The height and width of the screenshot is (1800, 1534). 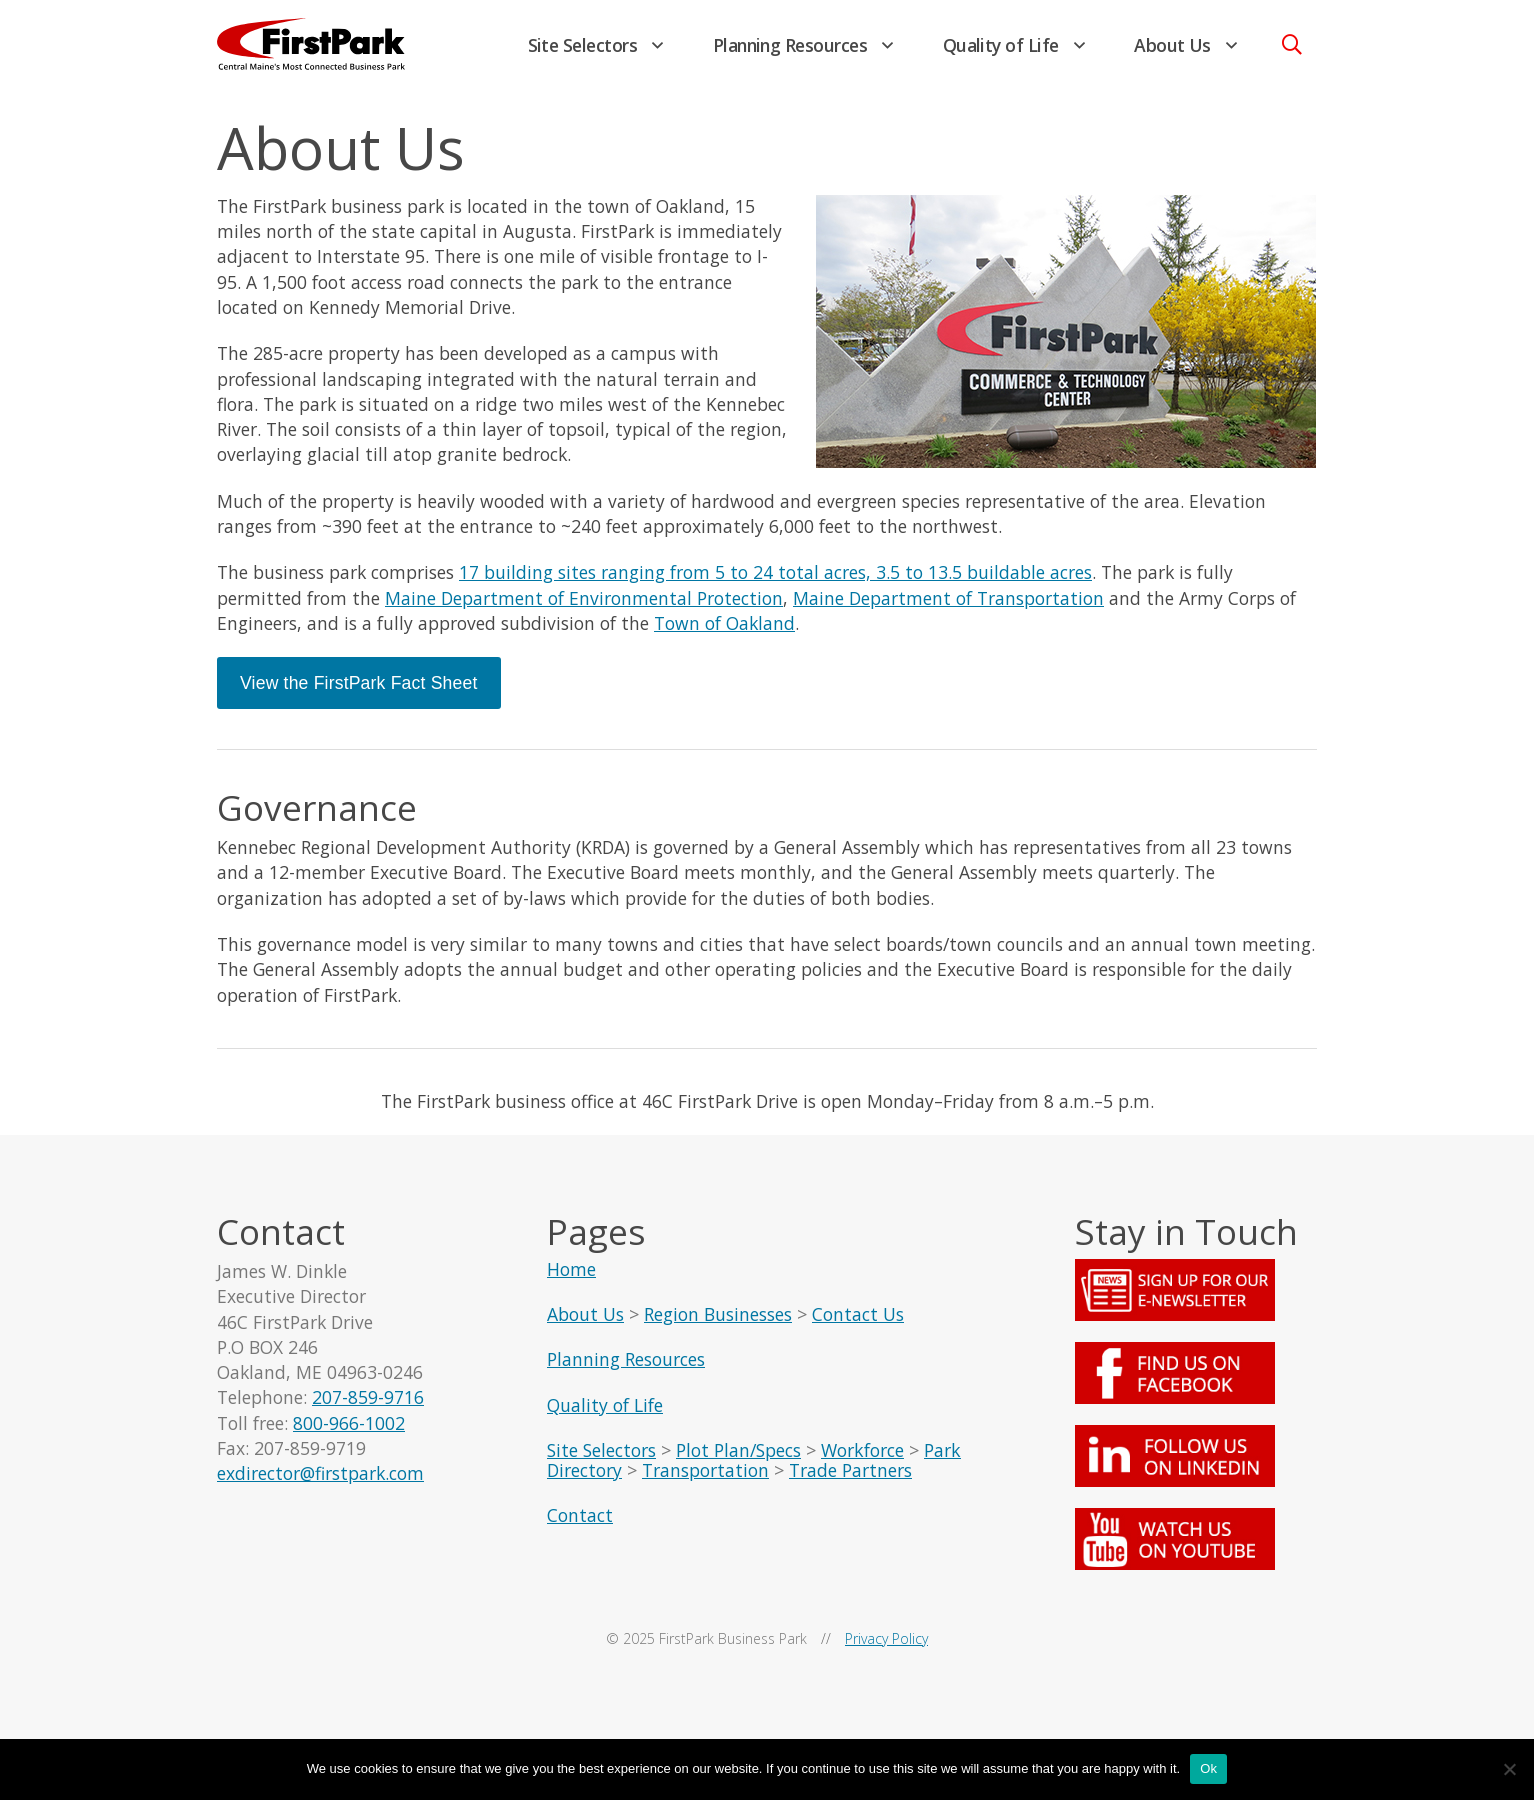 I want to click on Trade Partners, so click(x=850, y=1482).